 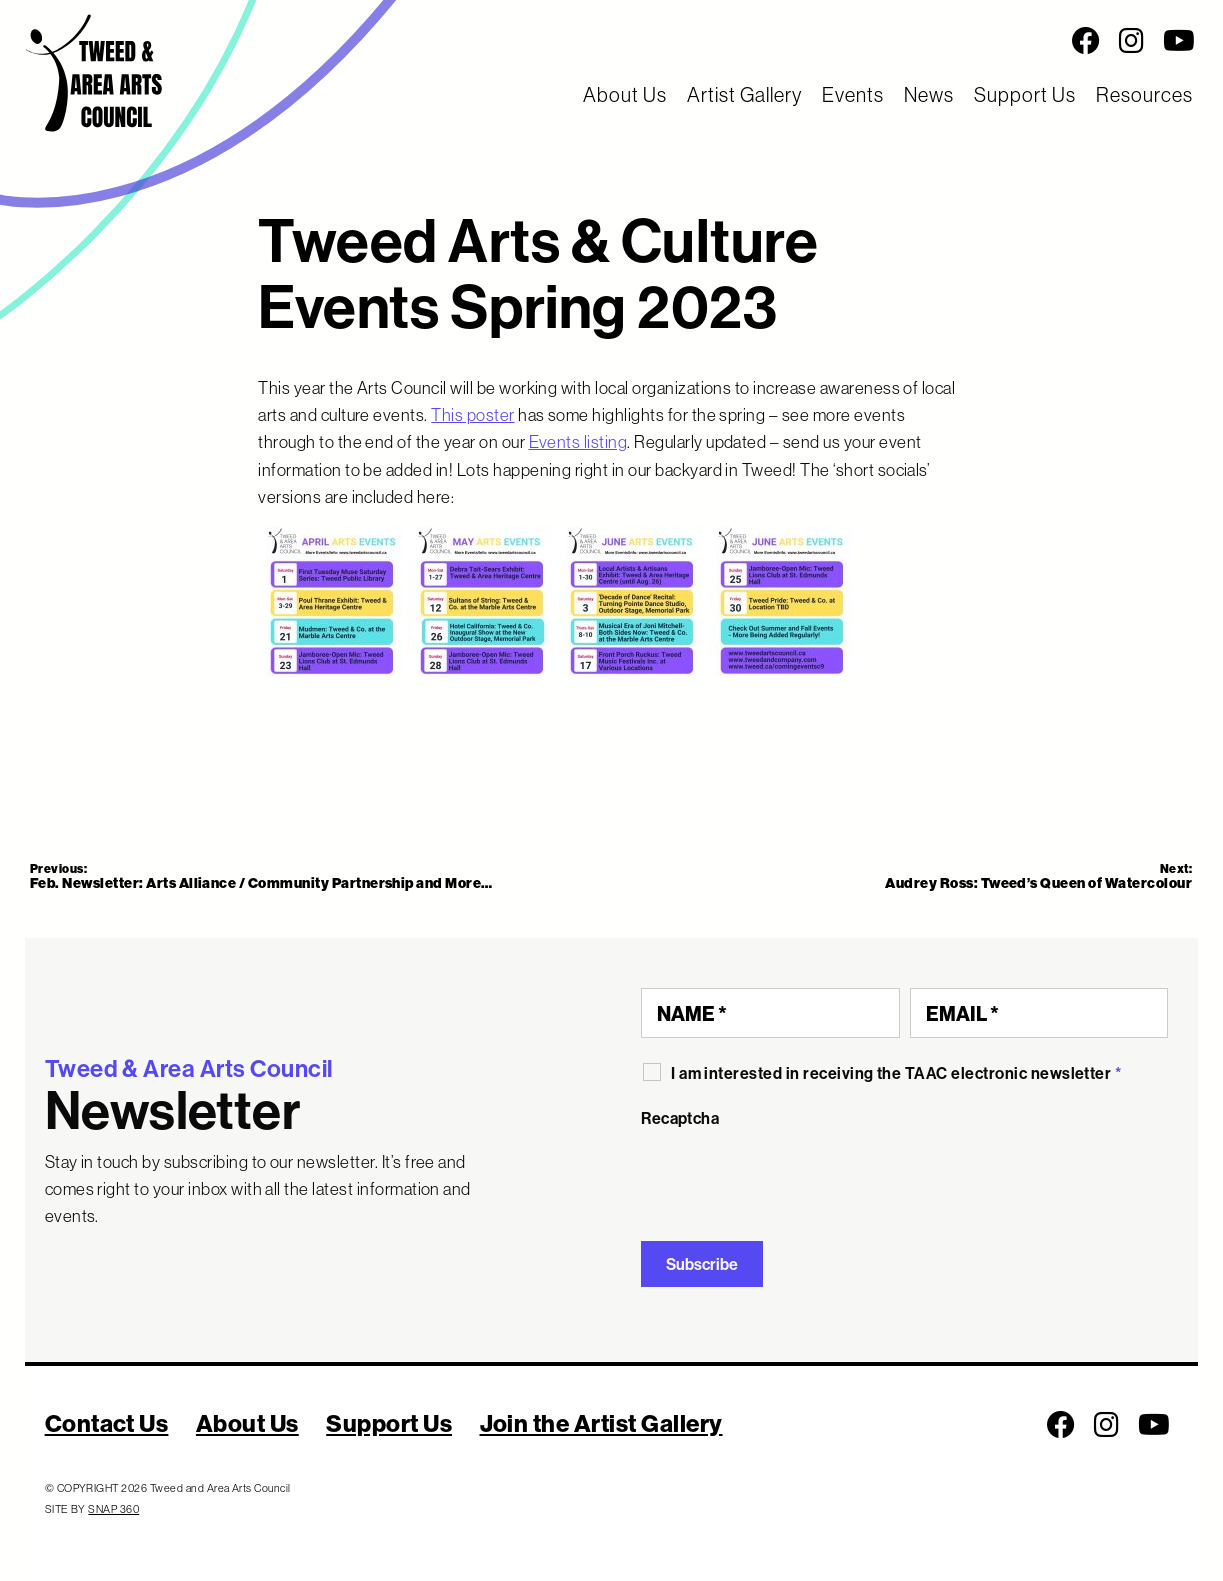 I want to click on About Us, so click(x=625, y=94).